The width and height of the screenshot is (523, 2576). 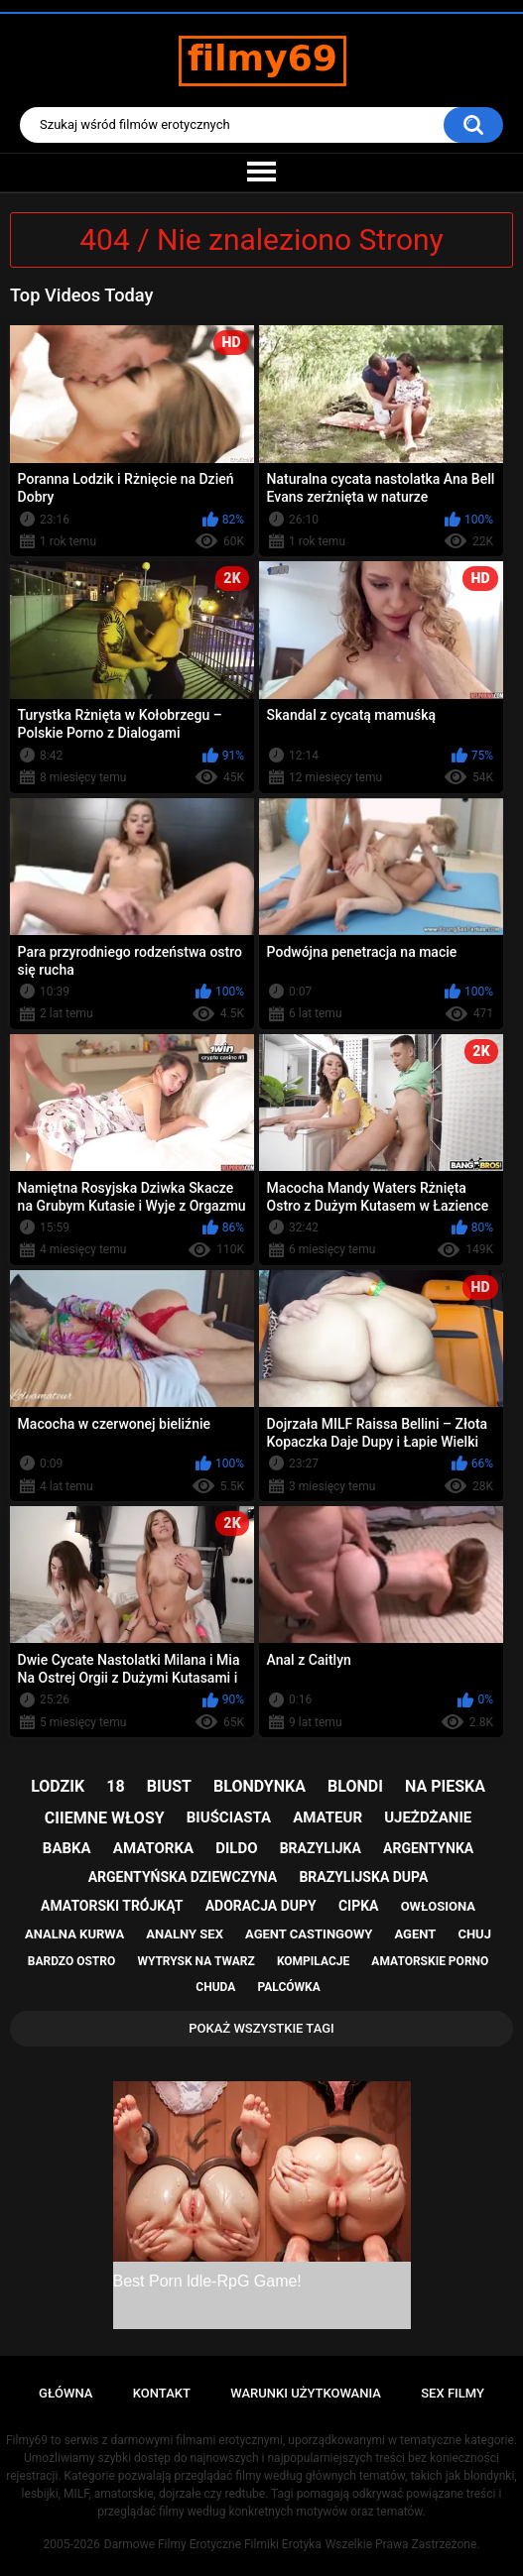 I want to click on brazylijska dupa, so click(x=363, y=1877).